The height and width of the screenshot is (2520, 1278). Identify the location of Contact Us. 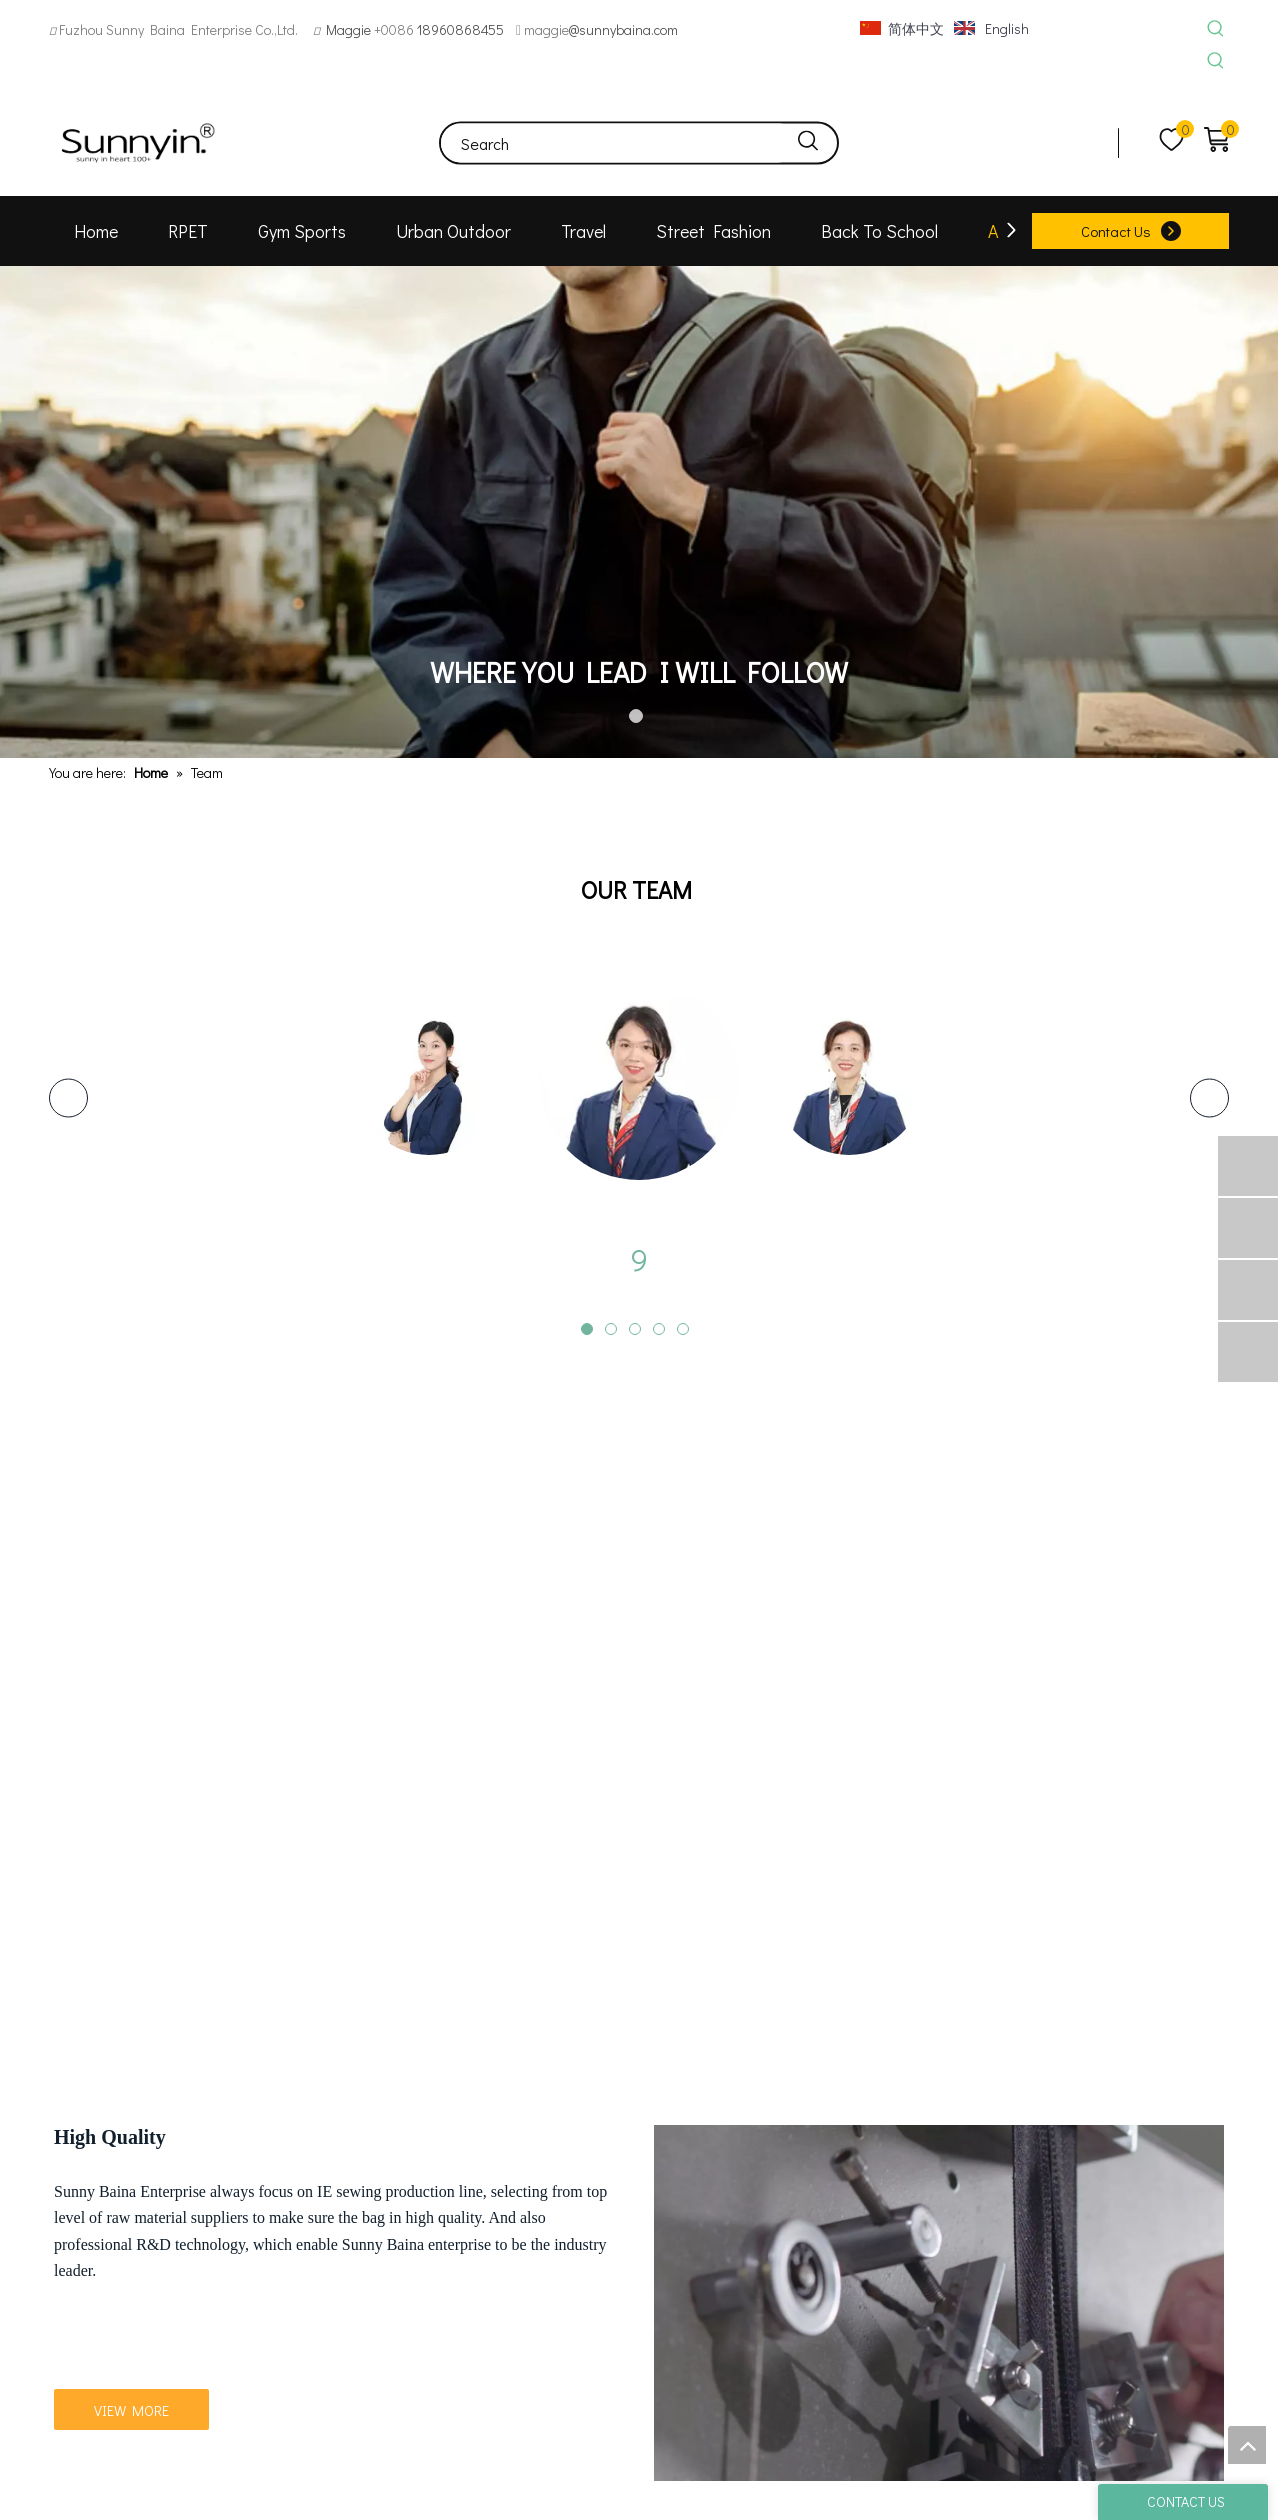
(1116, 231).